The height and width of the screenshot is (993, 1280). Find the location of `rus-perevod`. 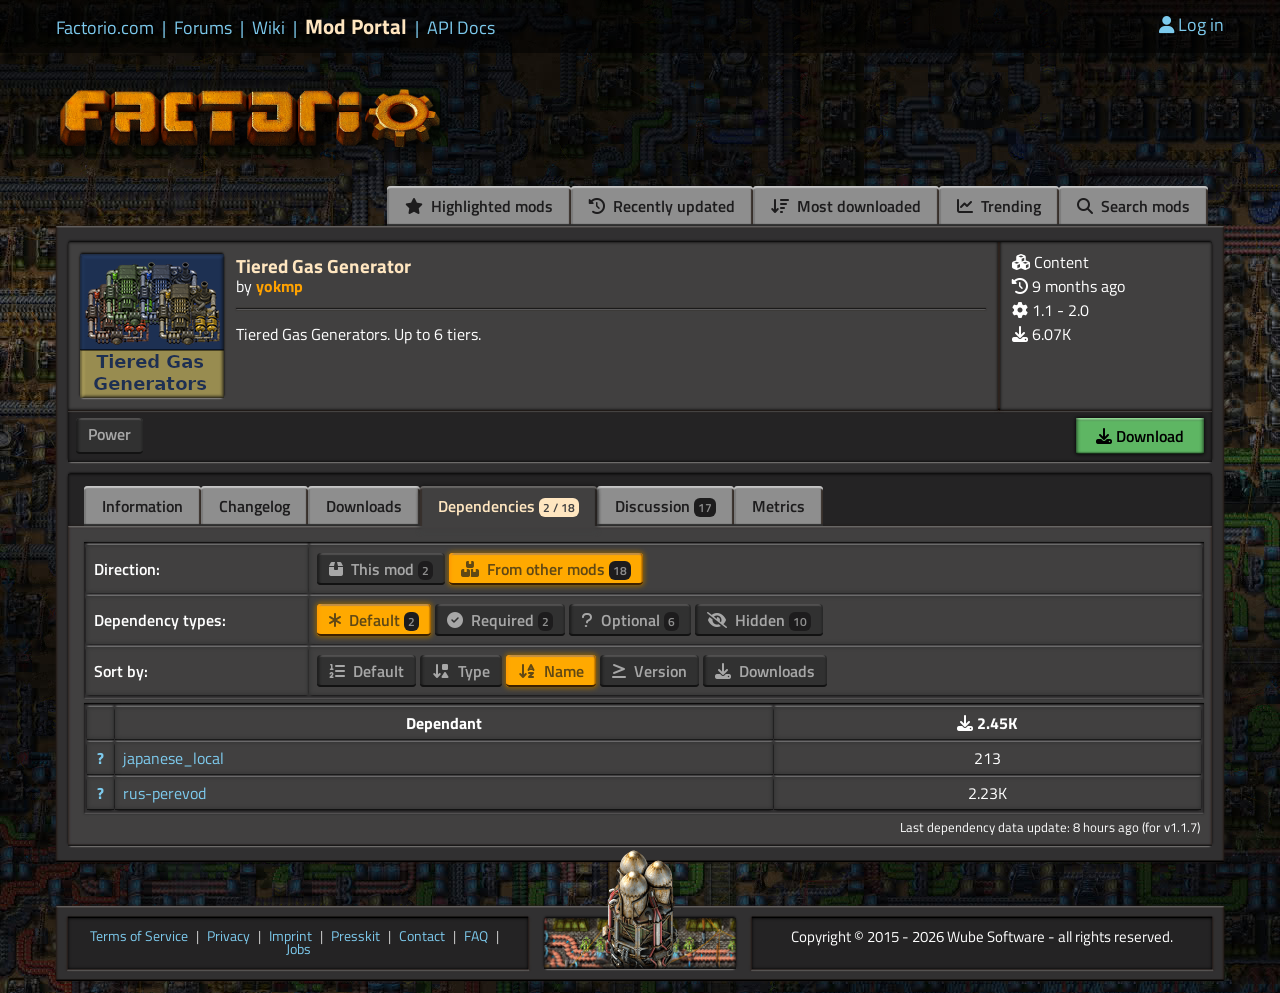

rus-perevod is located at coordinates (164, 793).